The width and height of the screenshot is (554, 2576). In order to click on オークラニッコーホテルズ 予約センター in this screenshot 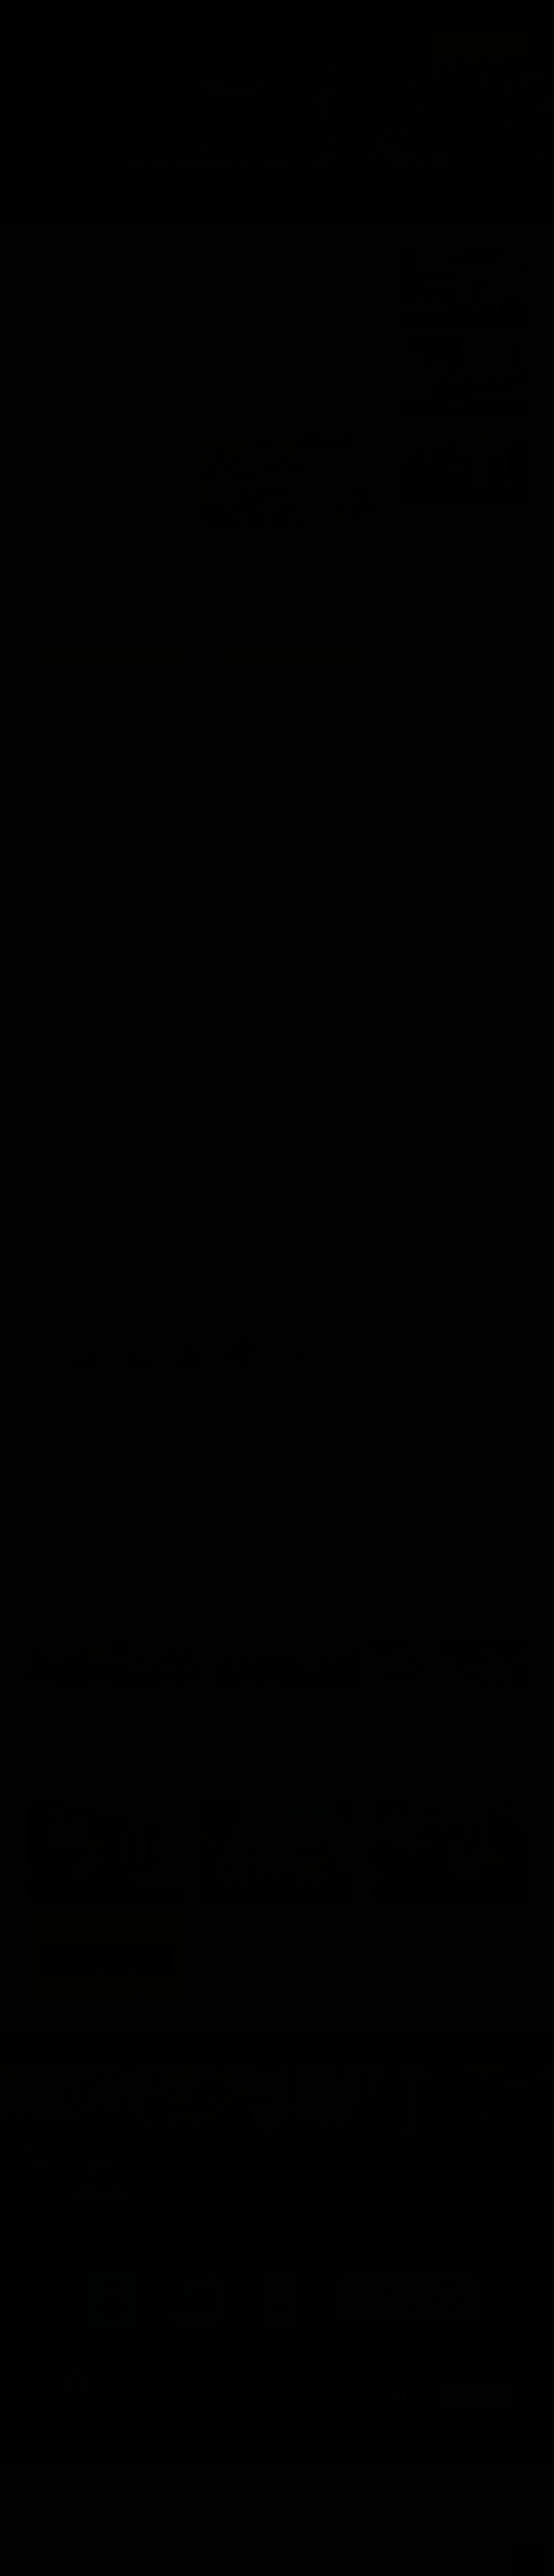, I will do `click(270, 2502)`.